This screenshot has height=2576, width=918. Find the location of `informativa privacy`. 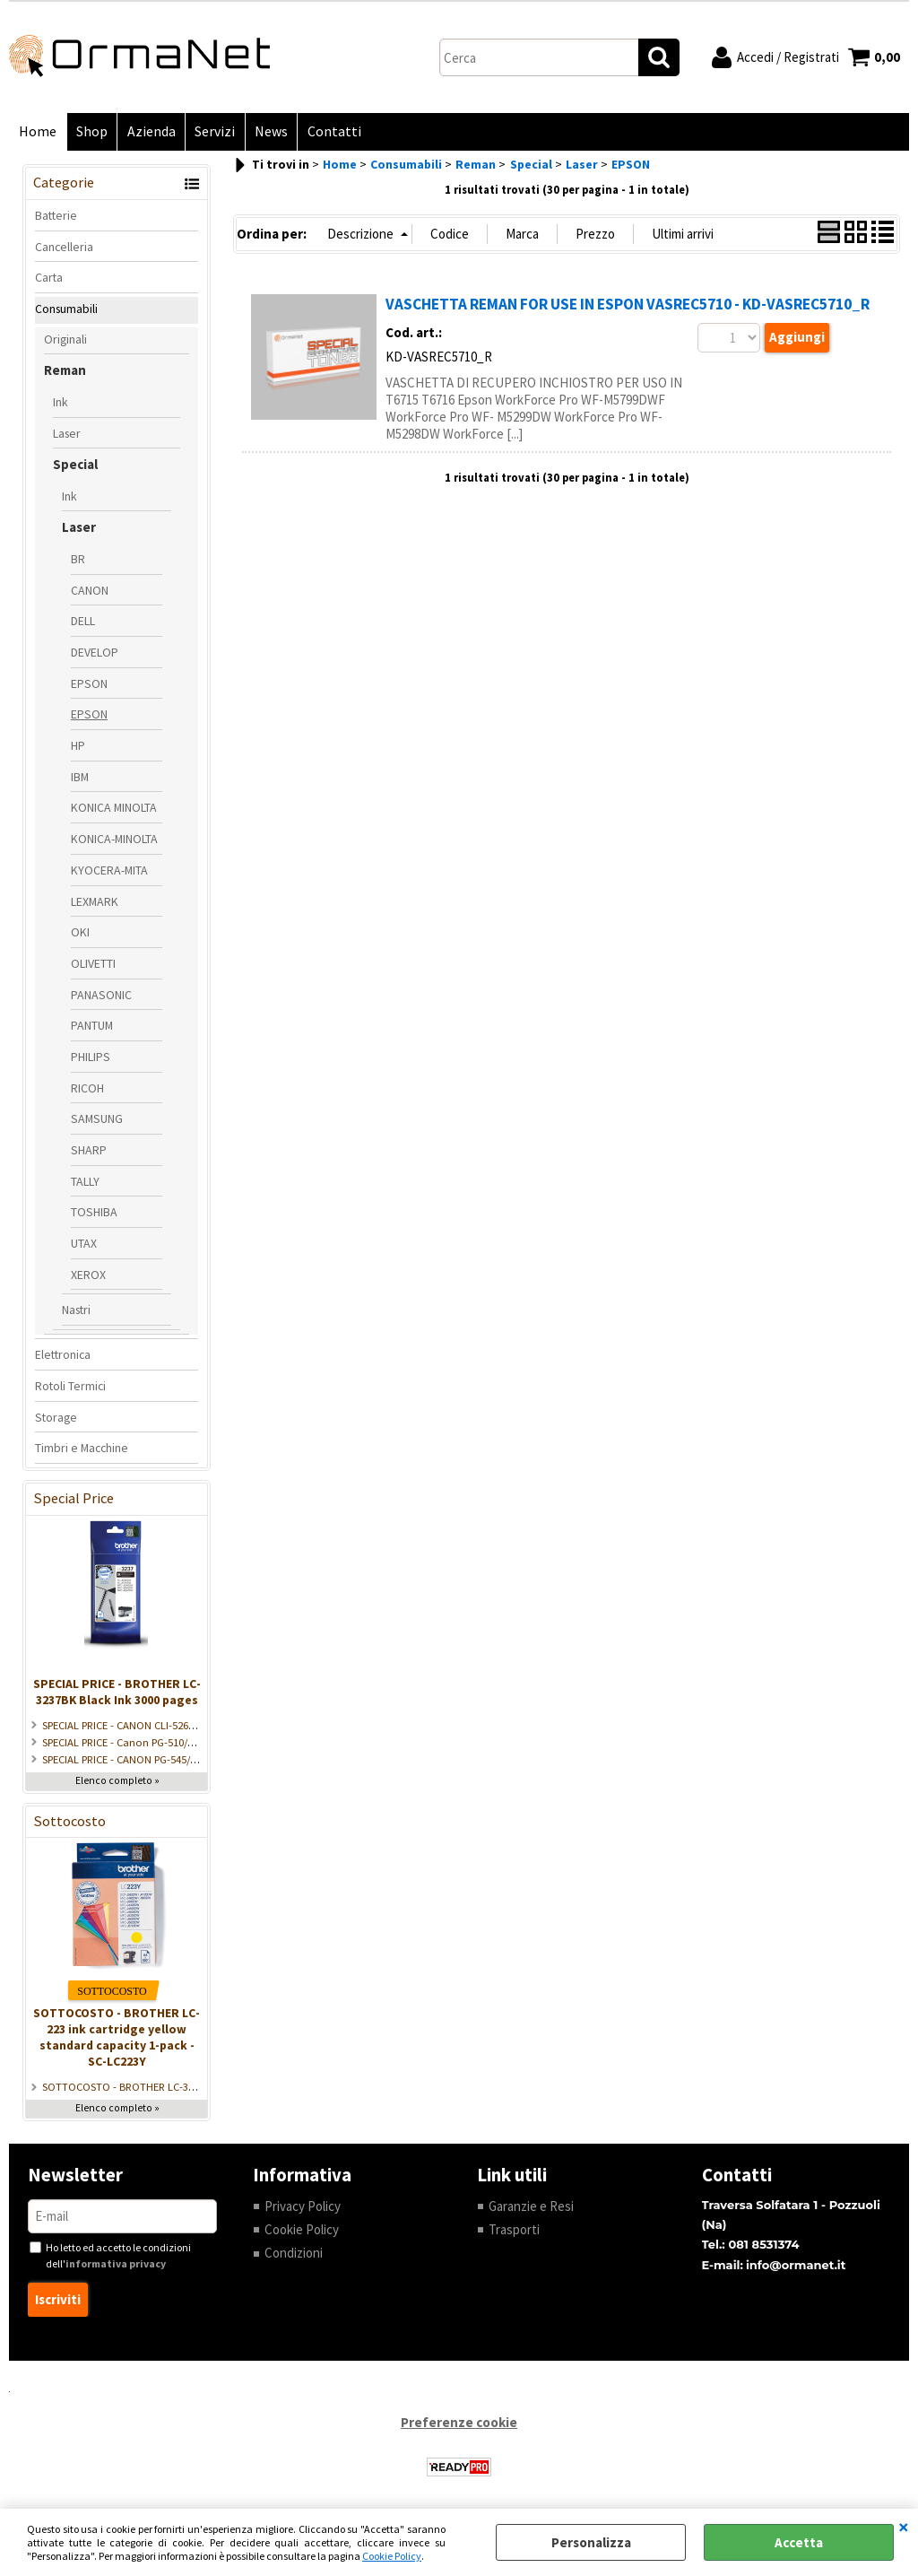

informativa privacy is located at coordinates (115, 2264).